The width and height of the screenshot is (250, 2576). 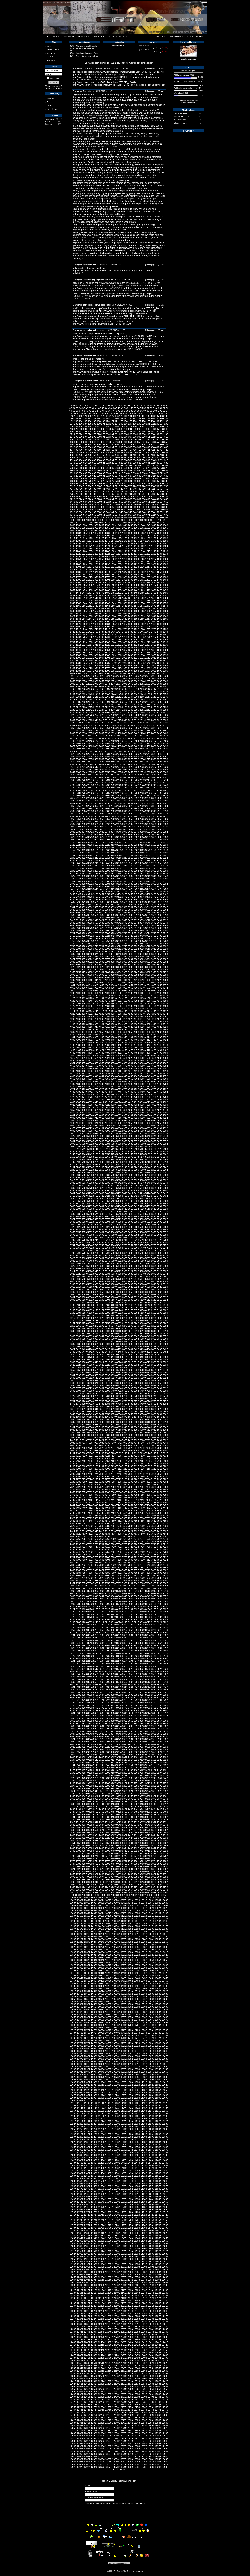 What do you see at coordinates (154, 826) in the screenshot?
I see `3018` at bounding box center [154, 826].